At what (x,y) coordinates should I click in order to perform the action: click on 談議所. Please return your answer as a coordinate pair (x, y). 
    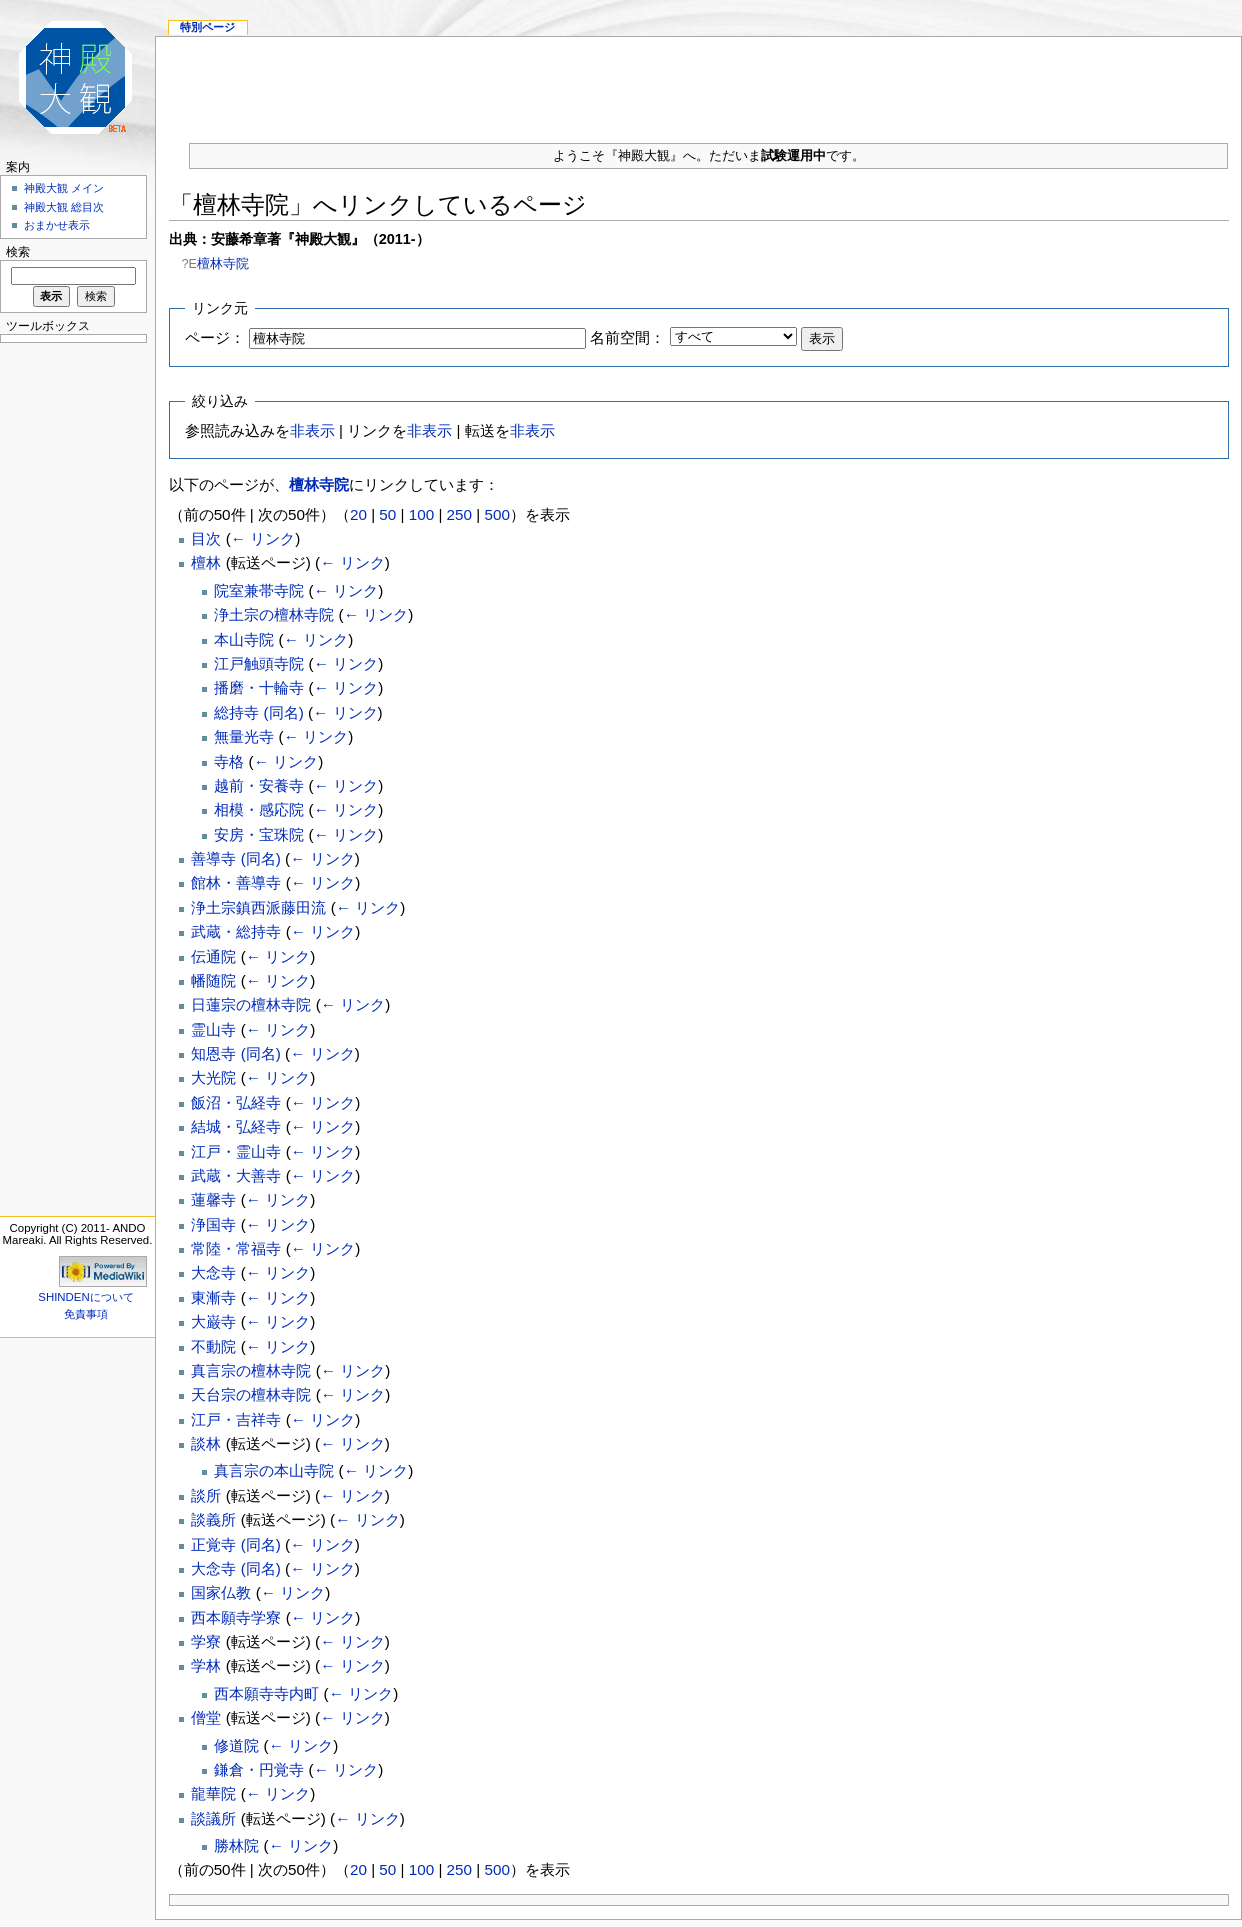
    Looking at the image, I should click on (213, 1818).